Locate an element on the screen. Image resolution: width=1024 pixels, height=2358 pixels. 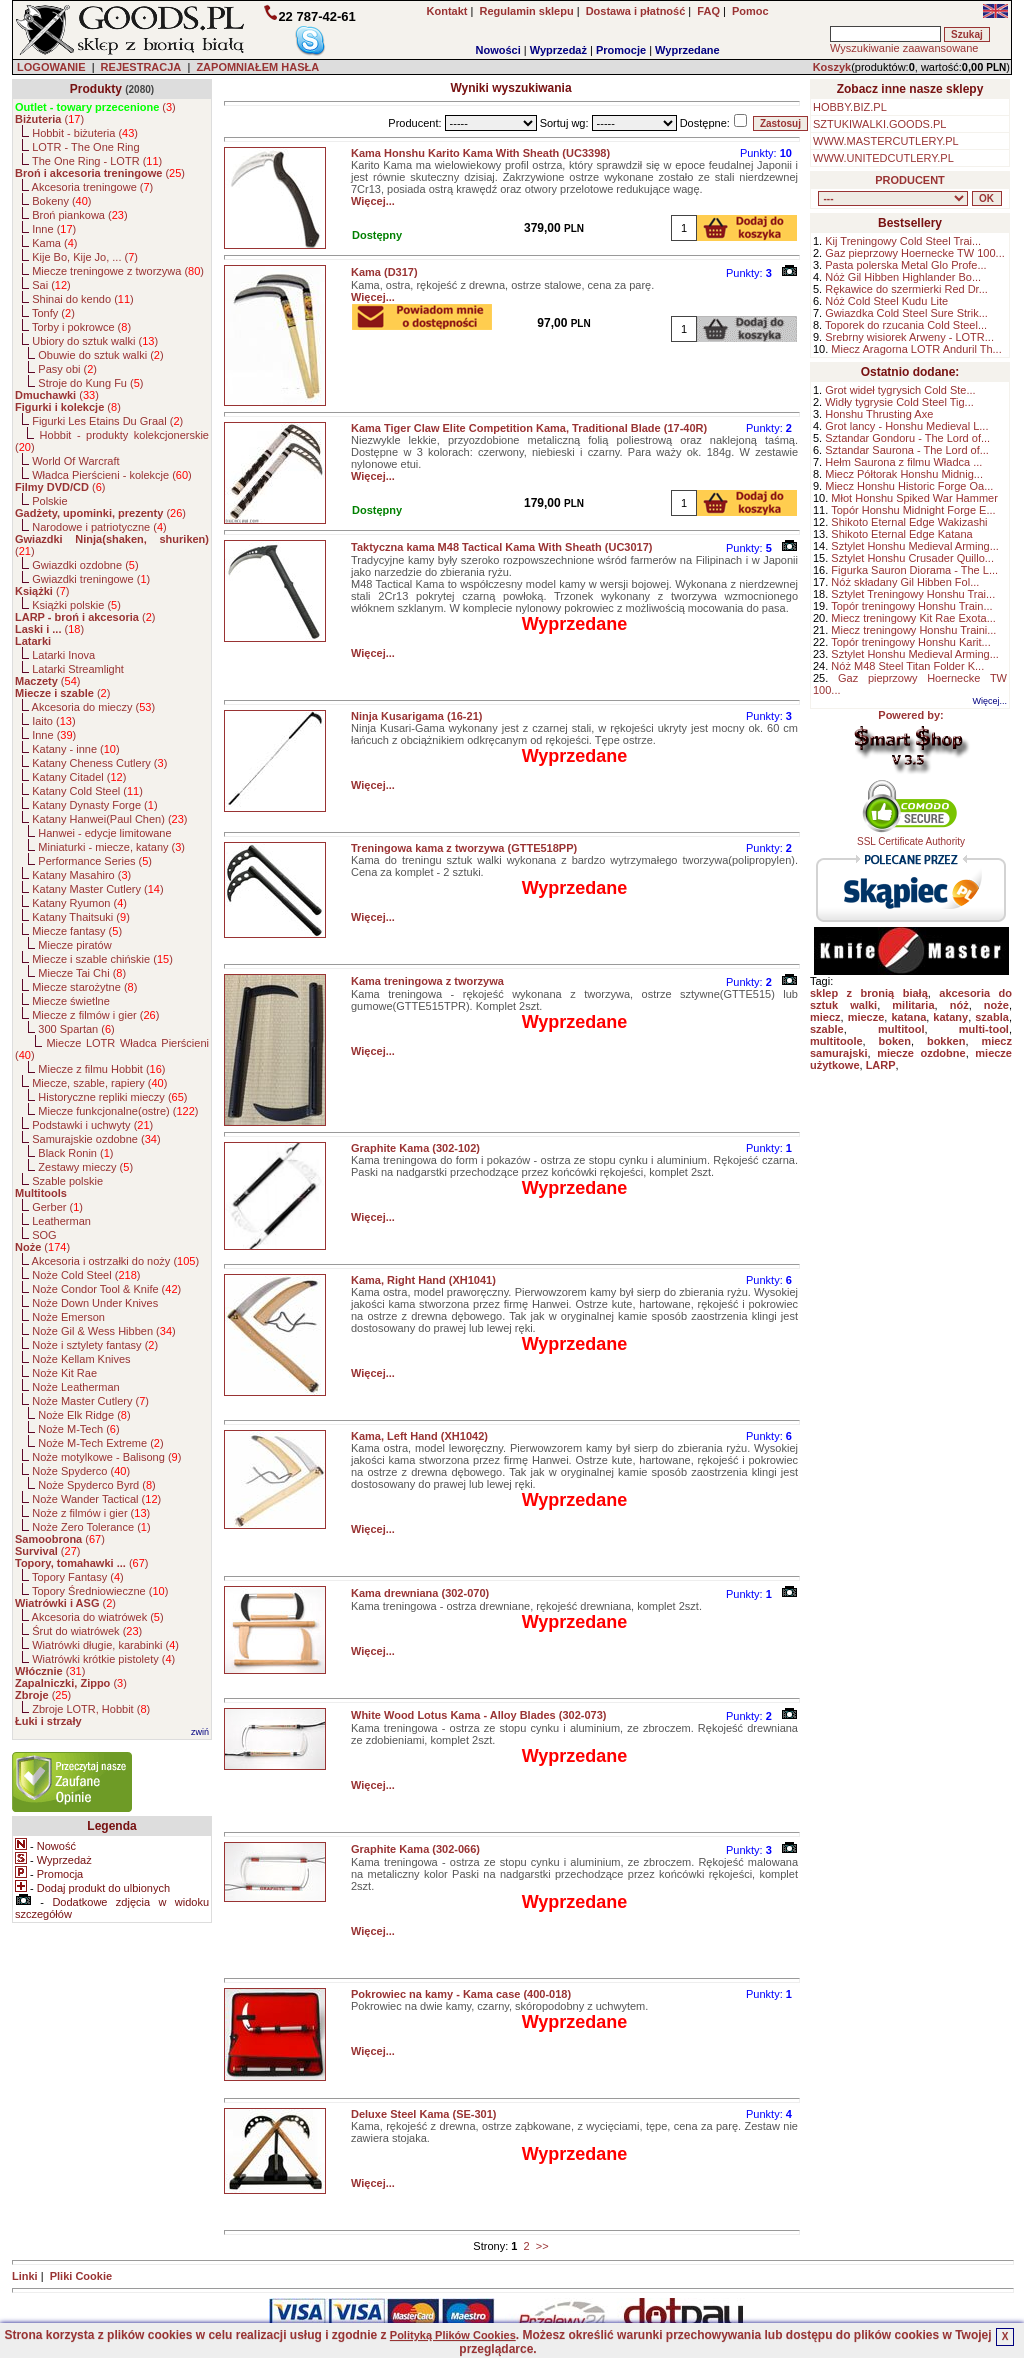
Hanwei - edycje limitowane is located at coordinates (104, 833).